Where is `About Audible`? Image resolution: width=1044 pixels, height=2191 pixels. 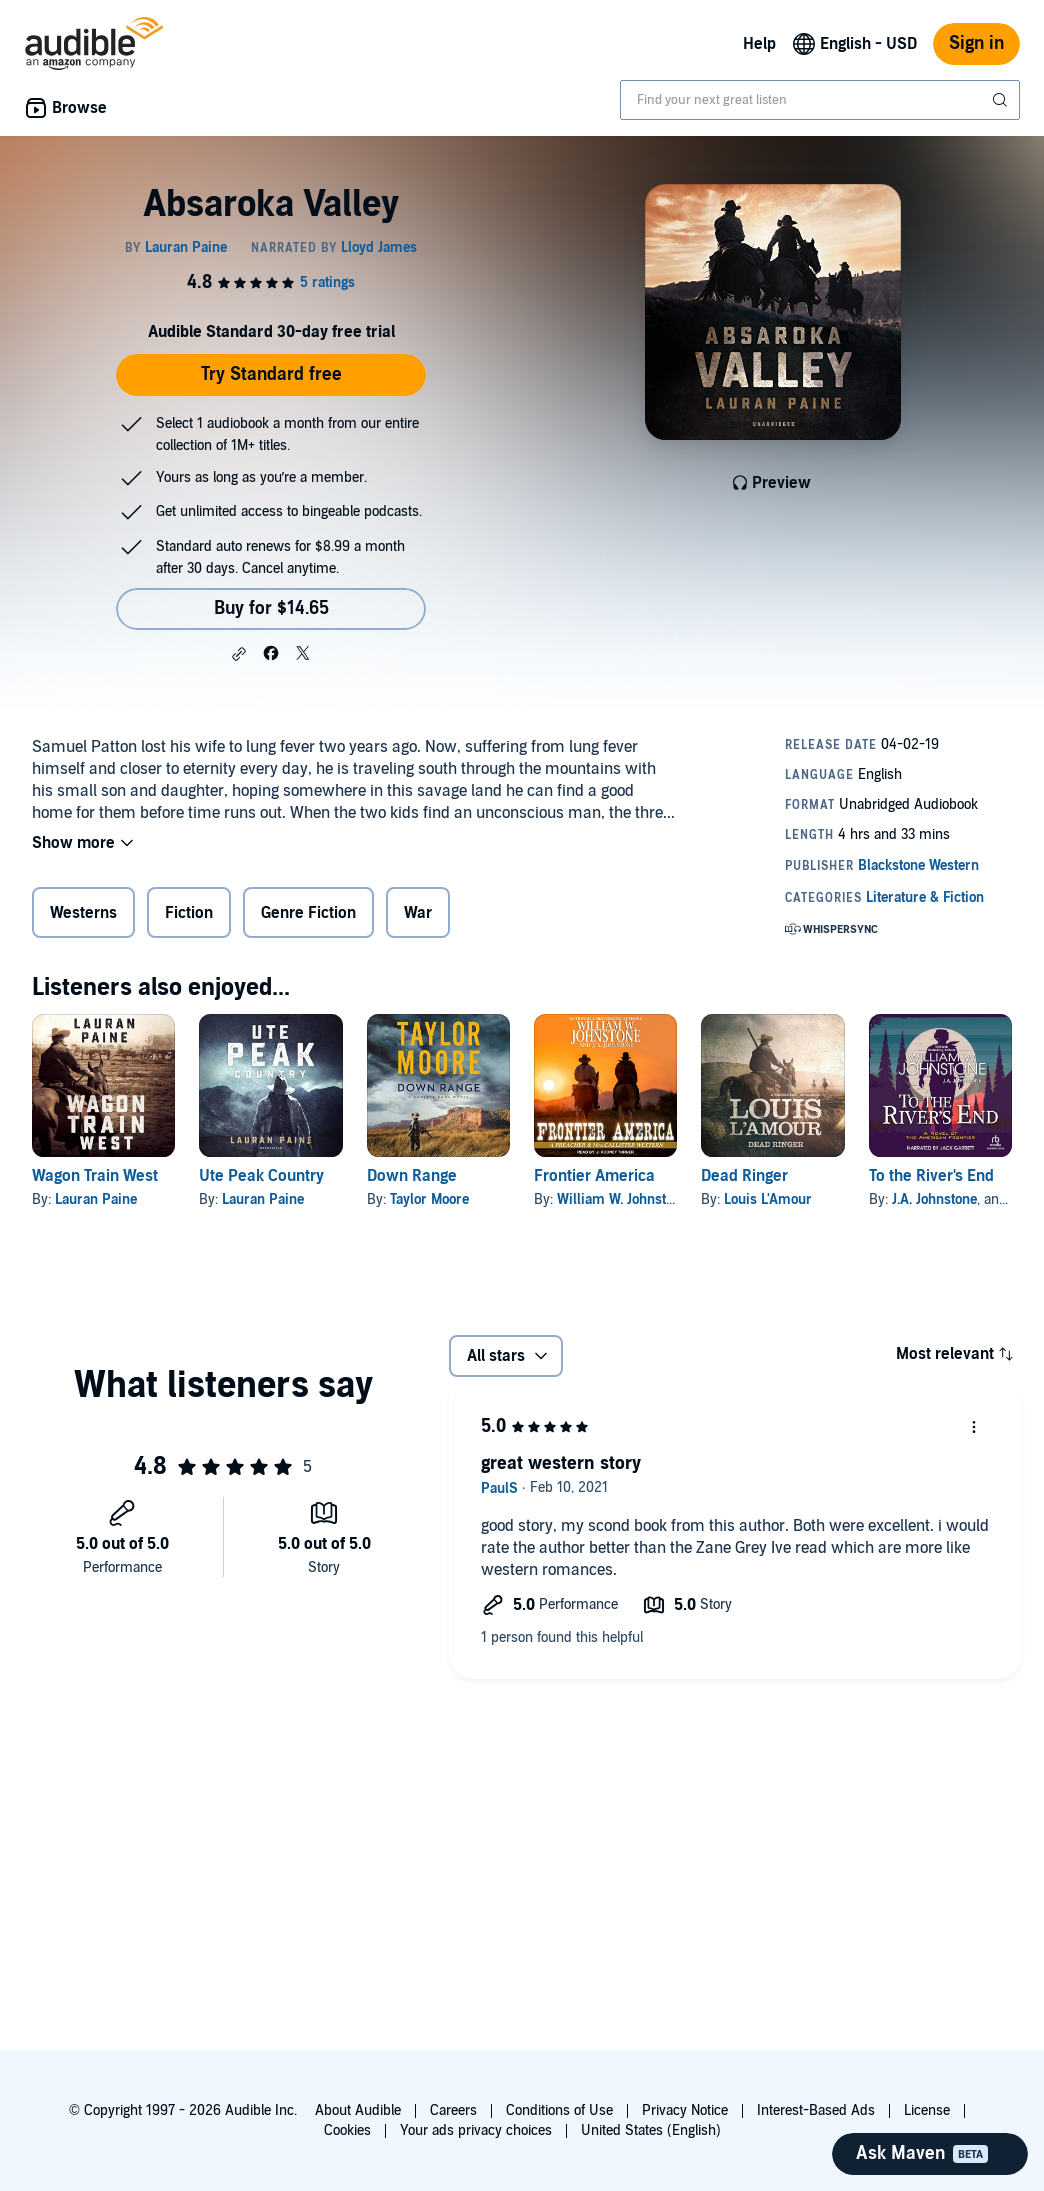
About Audible is located at coordinates (358, 2110).